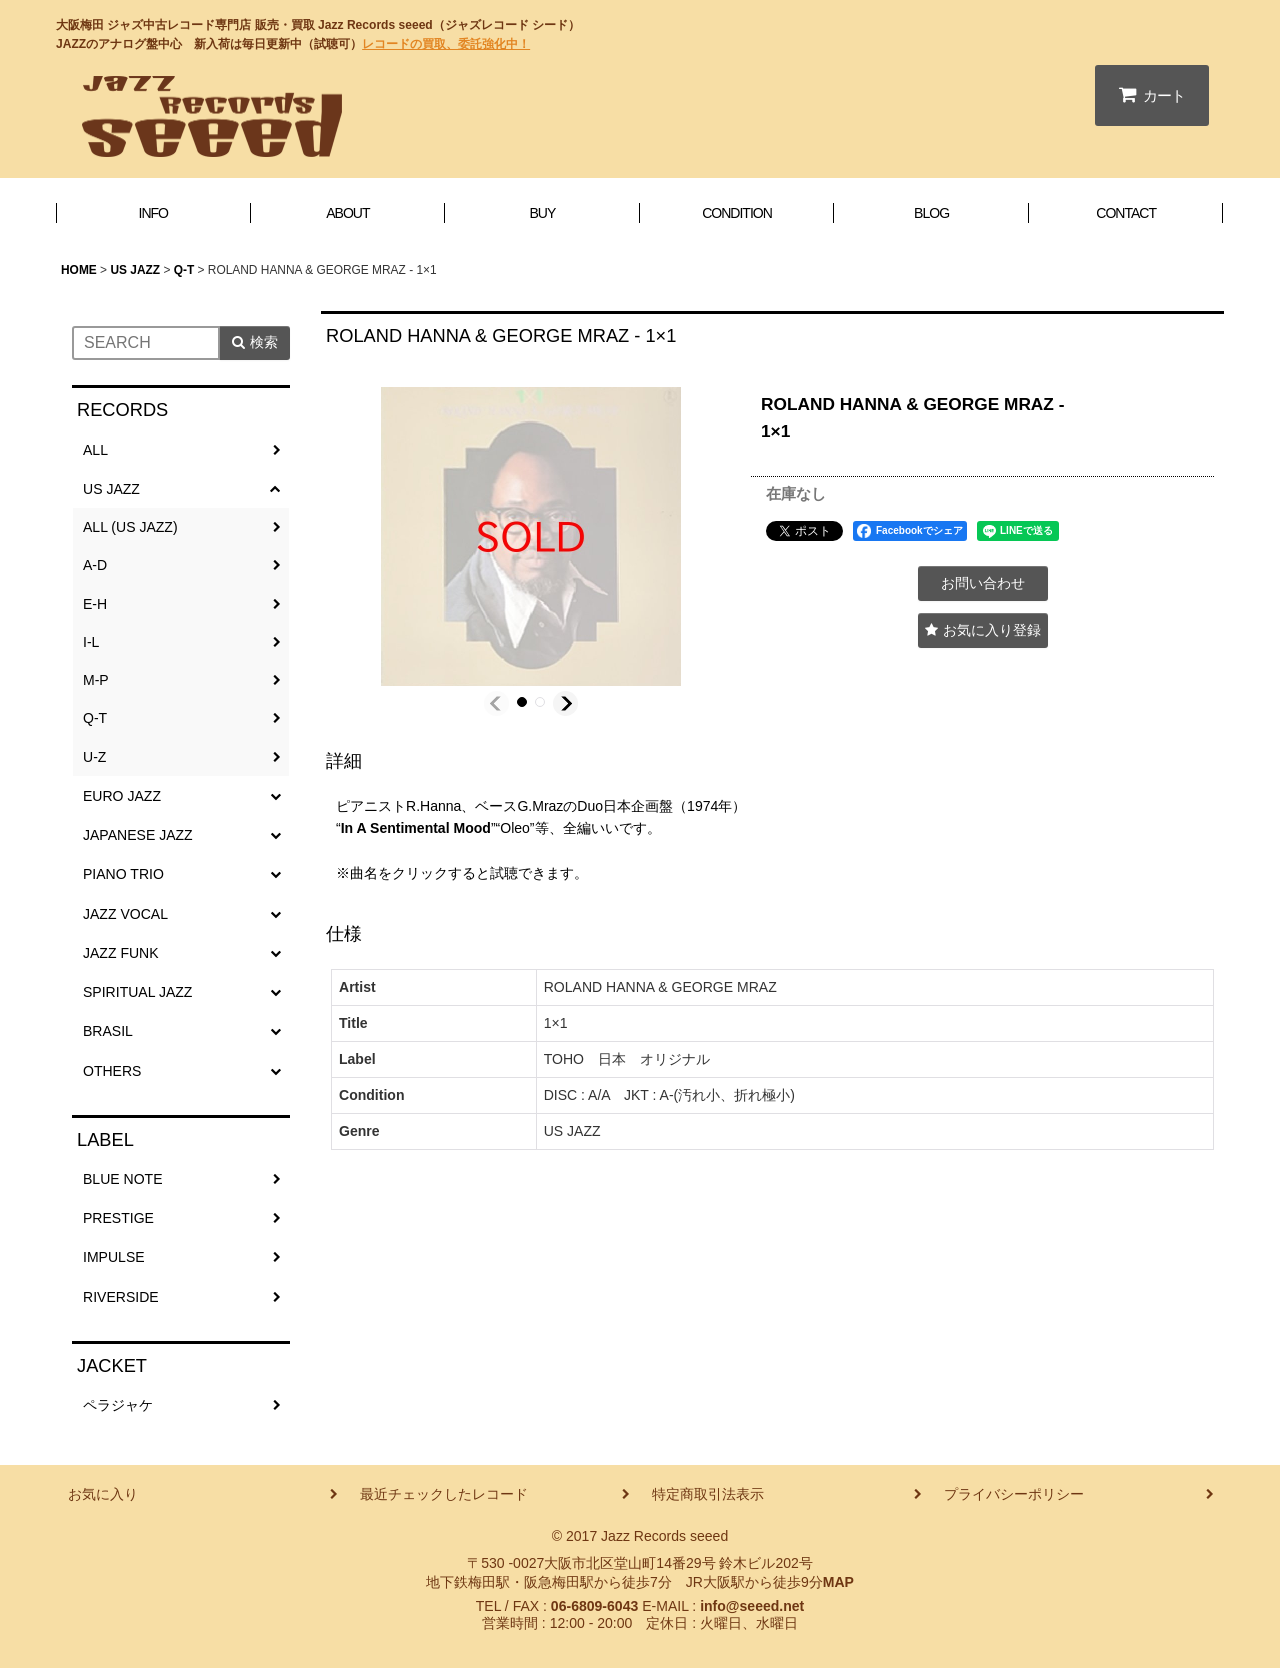 The height and width of the screenshot is (1668, 1280). What do you see at coordinates (496, 703) in the screenshot?
I see `[button]` at bounding box center [496, 703].